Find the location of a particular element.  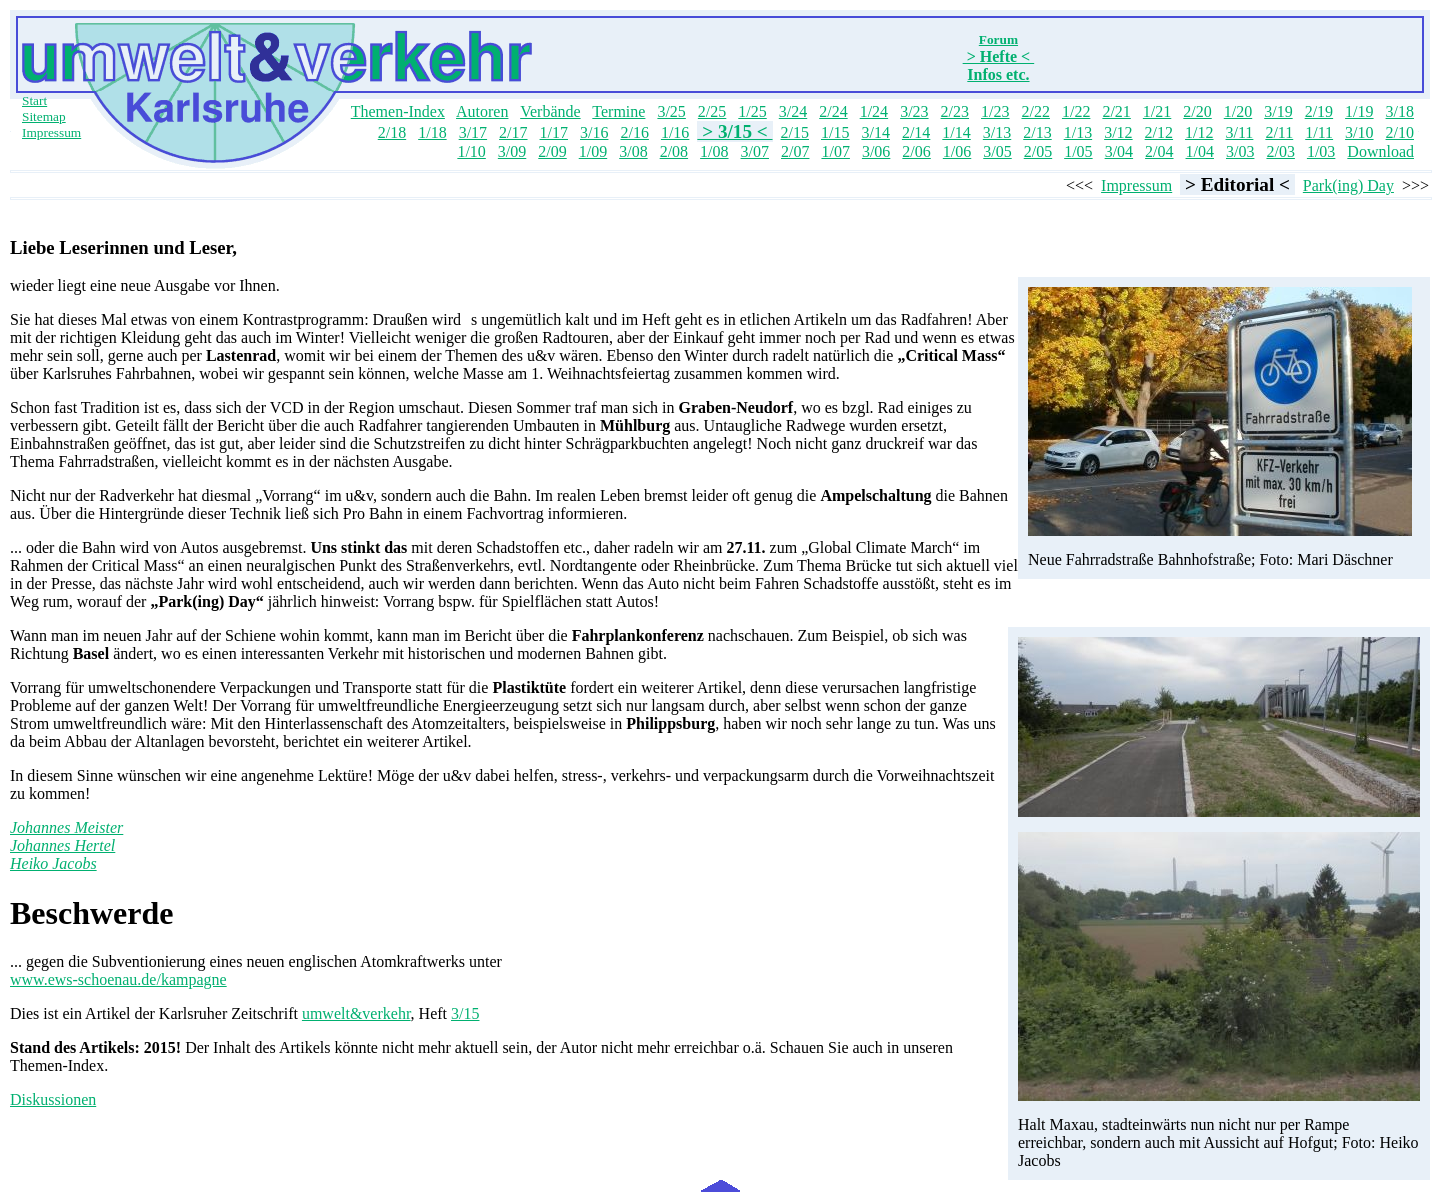

Sitemap is located at coordinates (44, 116).